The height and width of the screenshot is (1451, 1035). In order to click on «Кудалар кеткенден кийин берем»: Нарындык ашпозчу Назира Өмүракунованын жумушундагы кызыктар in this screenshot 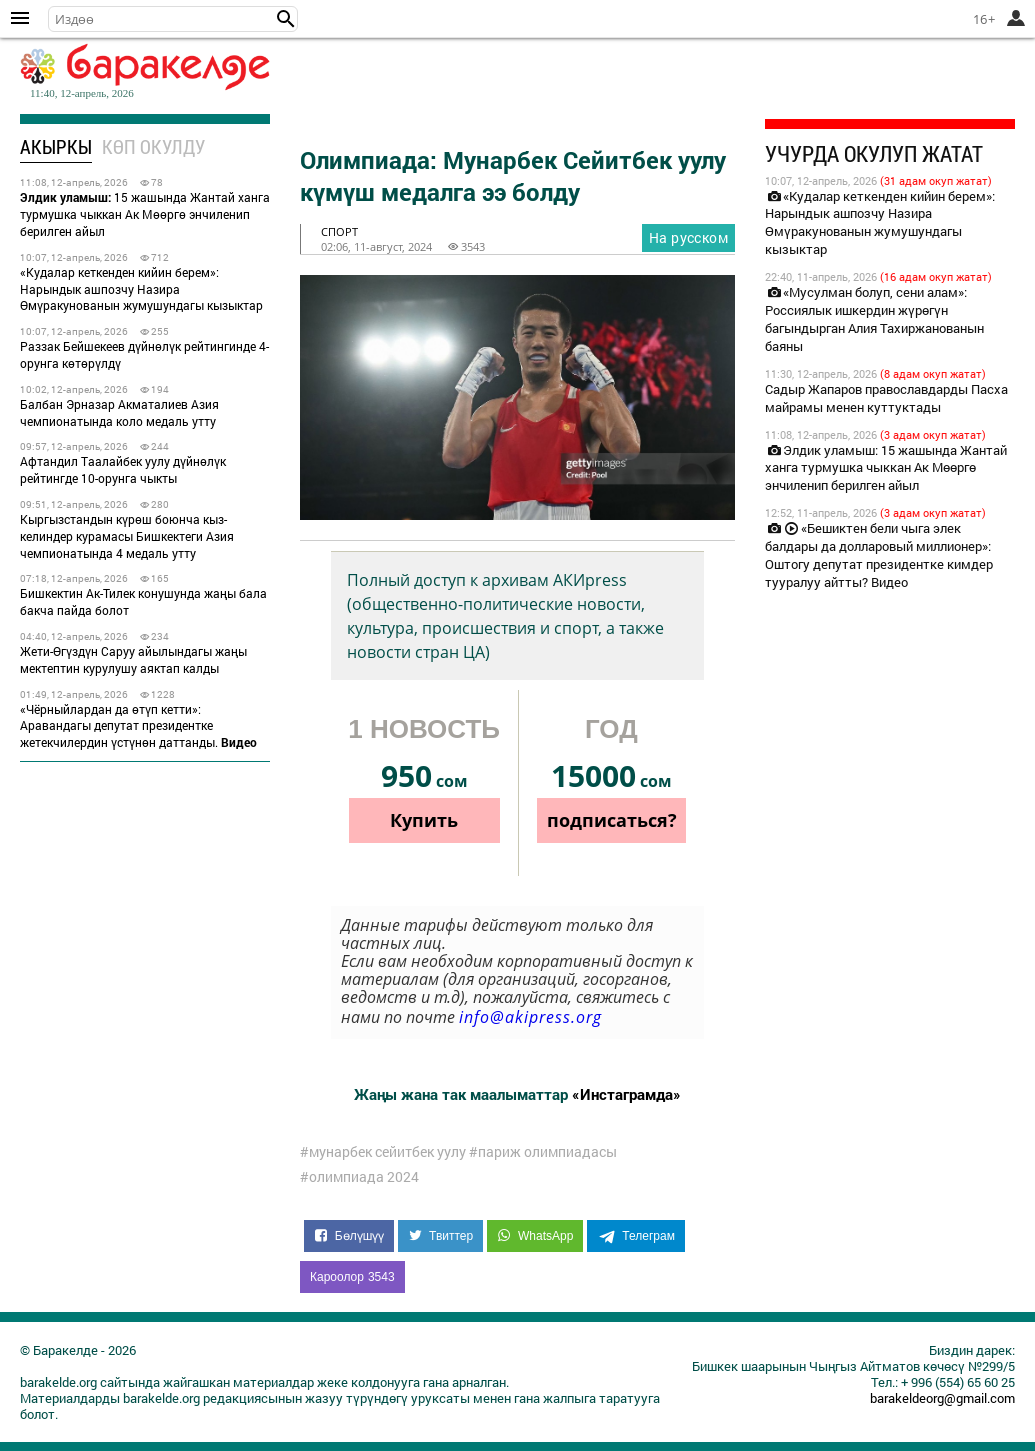, I will do `click(141, 289)`.